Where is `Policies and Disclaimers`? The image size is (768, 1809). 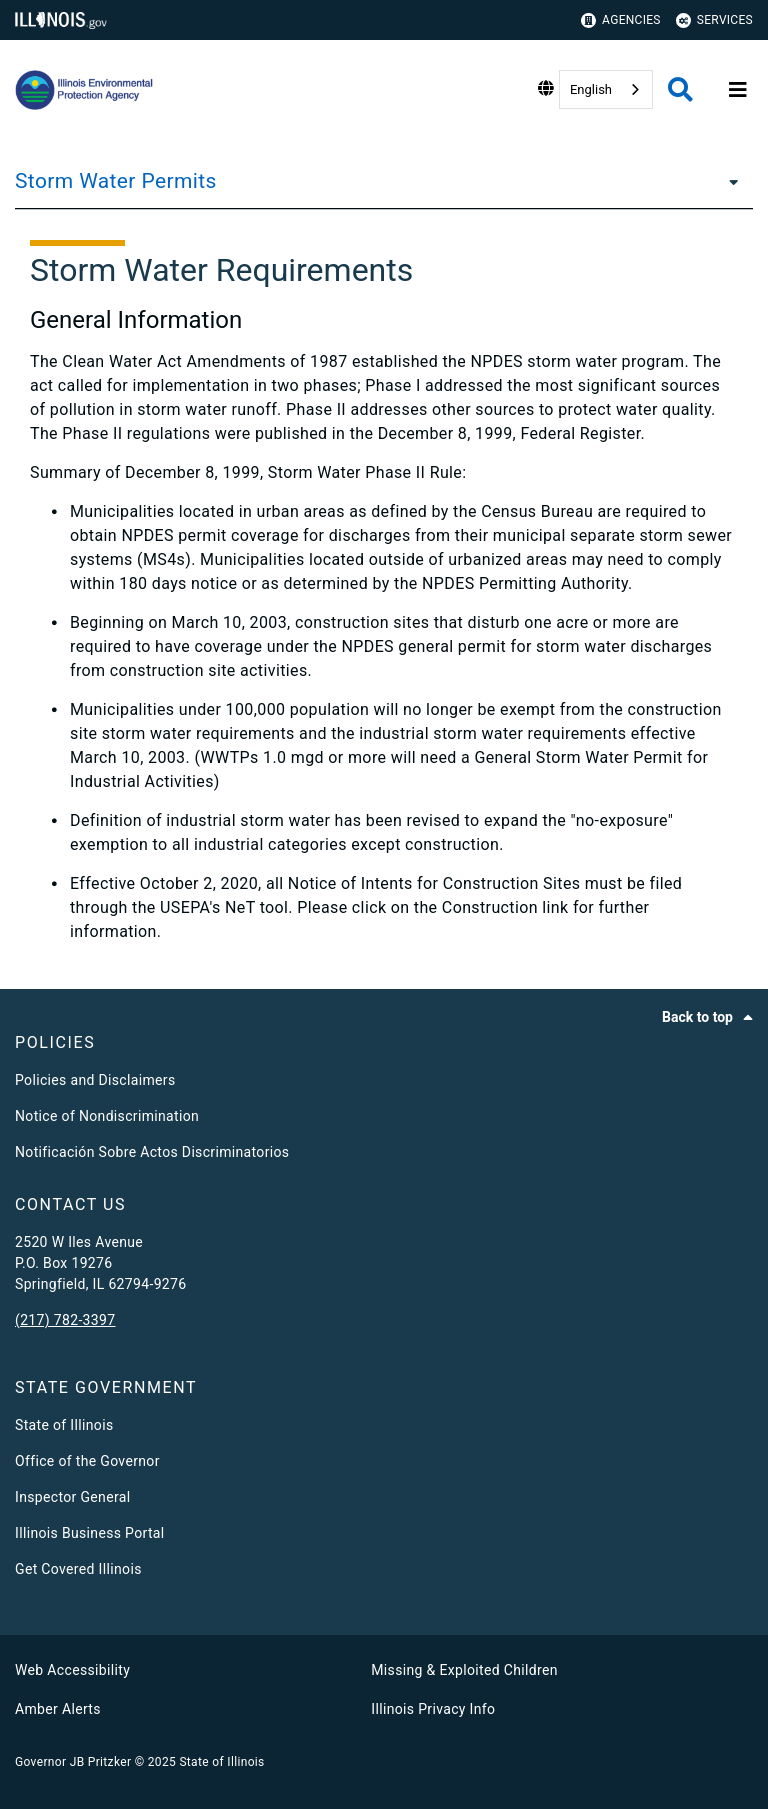
Policies and Disclaimers is located at coordinates (95, 1080).